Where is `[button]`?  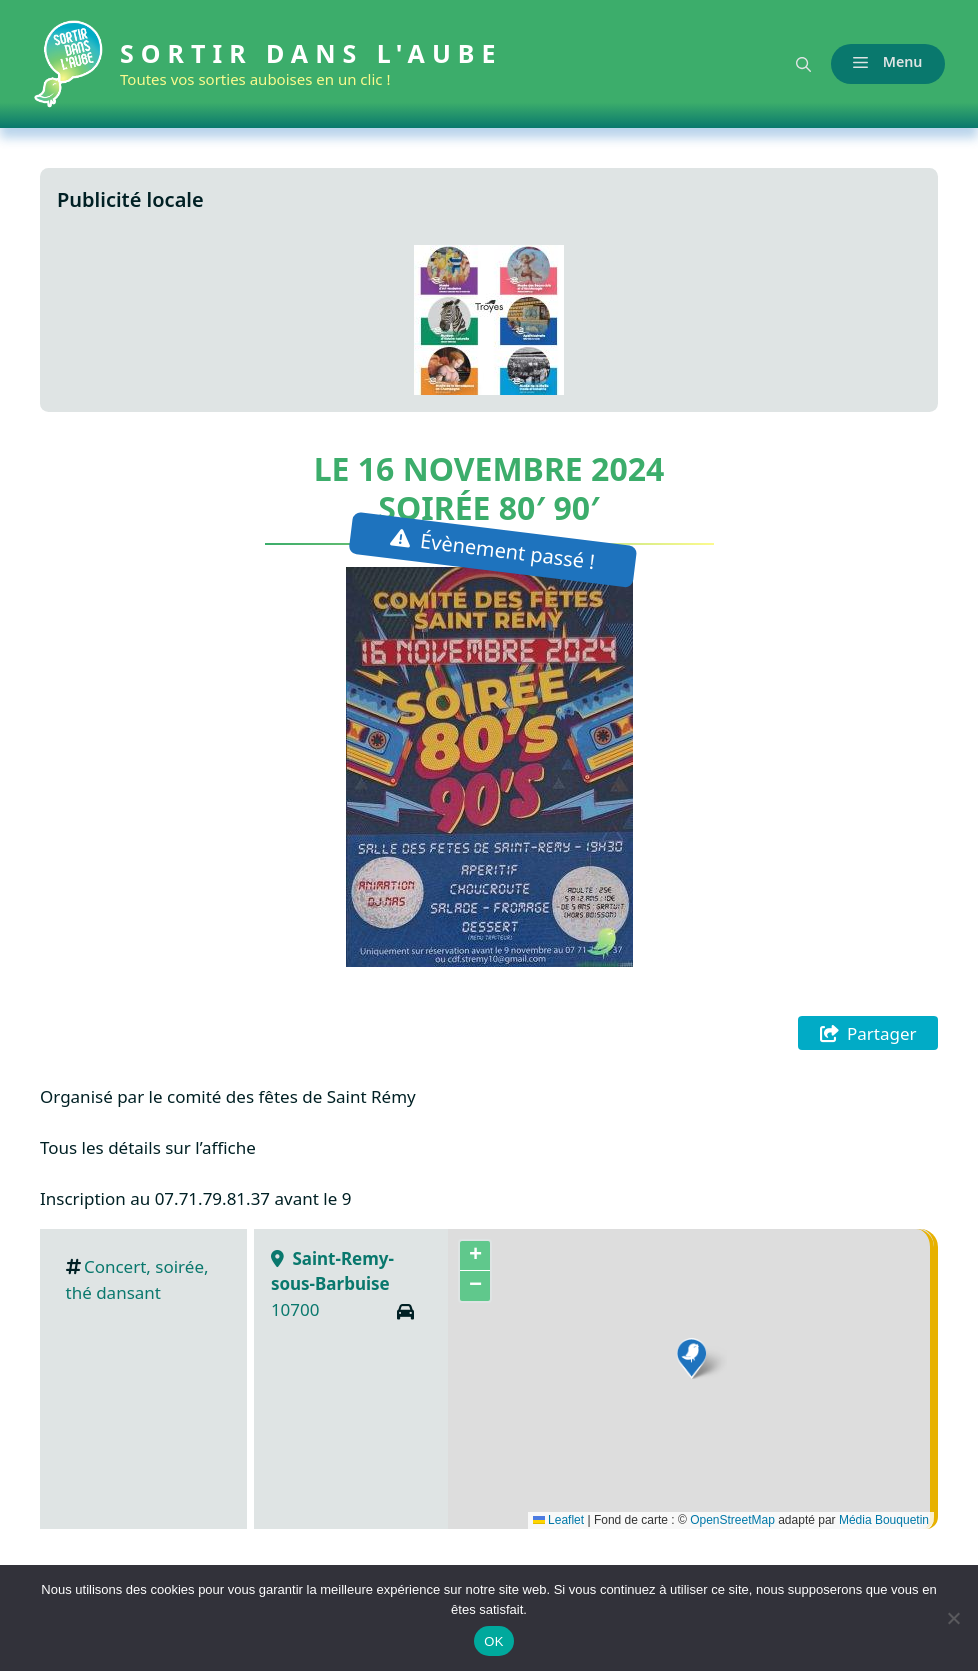
[button] is located at coordinates (796, 64).